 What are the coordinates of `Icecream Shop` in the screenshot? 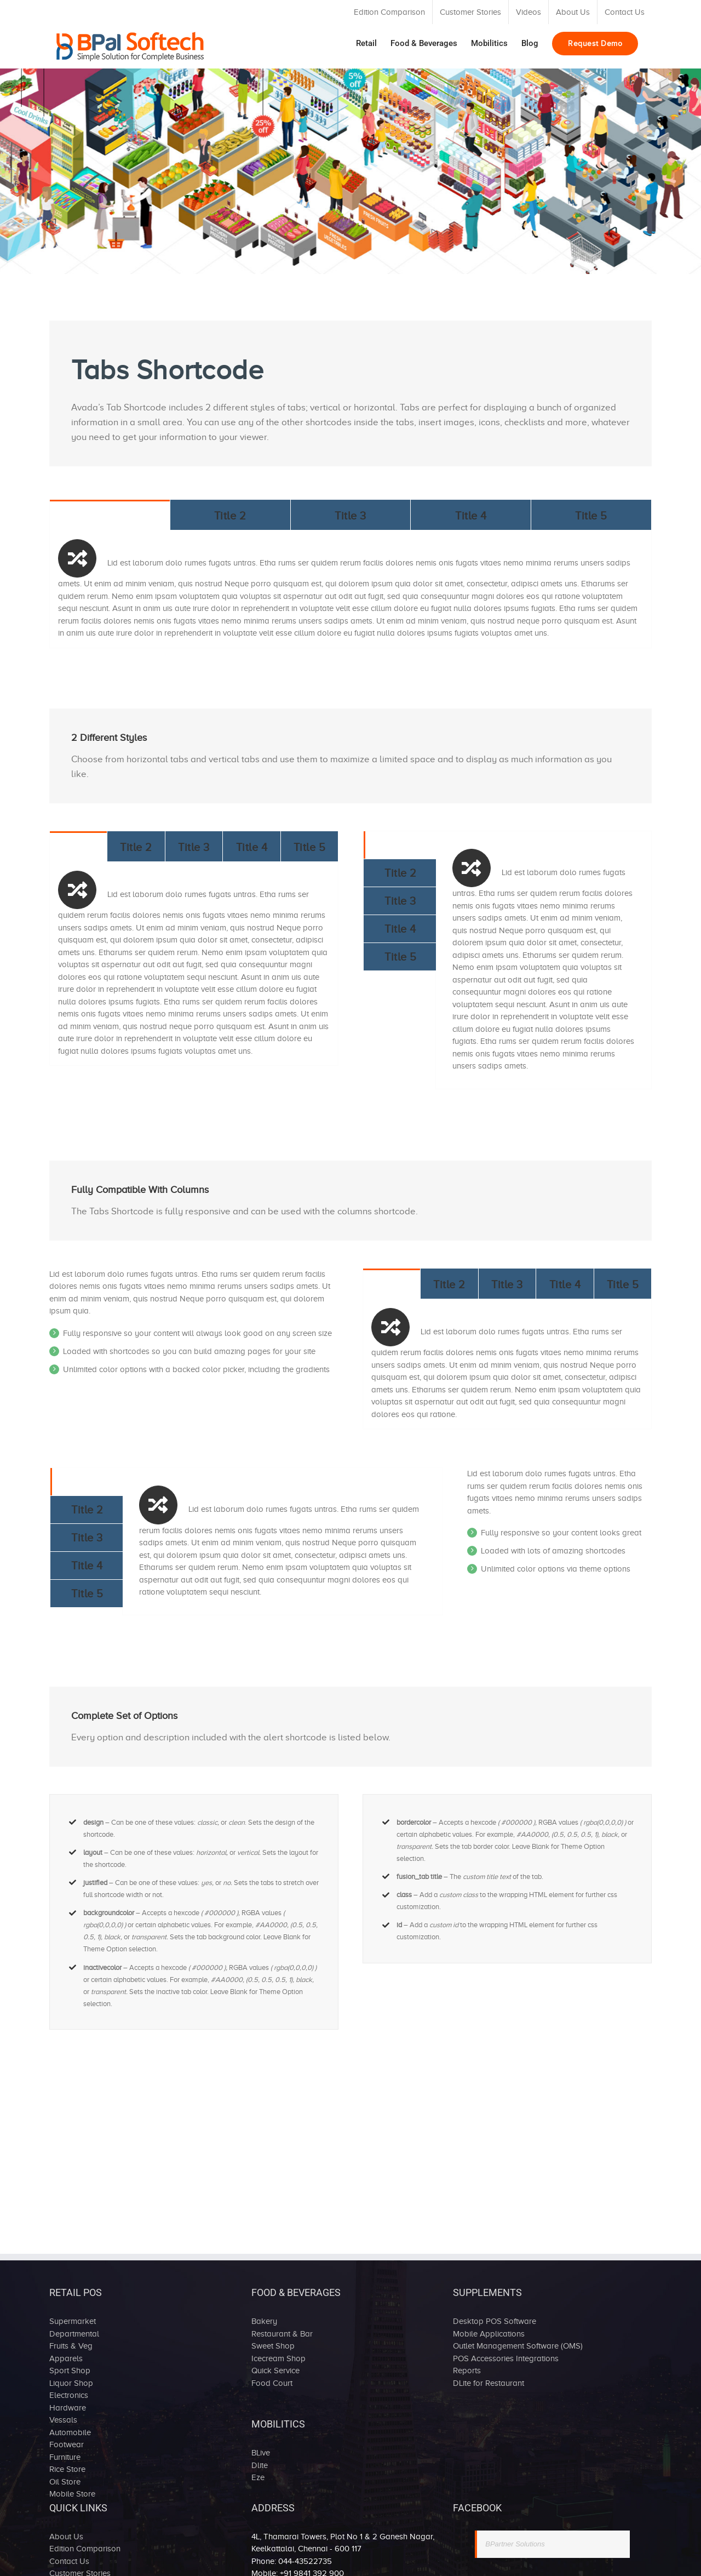 It's located at (278, 2358).